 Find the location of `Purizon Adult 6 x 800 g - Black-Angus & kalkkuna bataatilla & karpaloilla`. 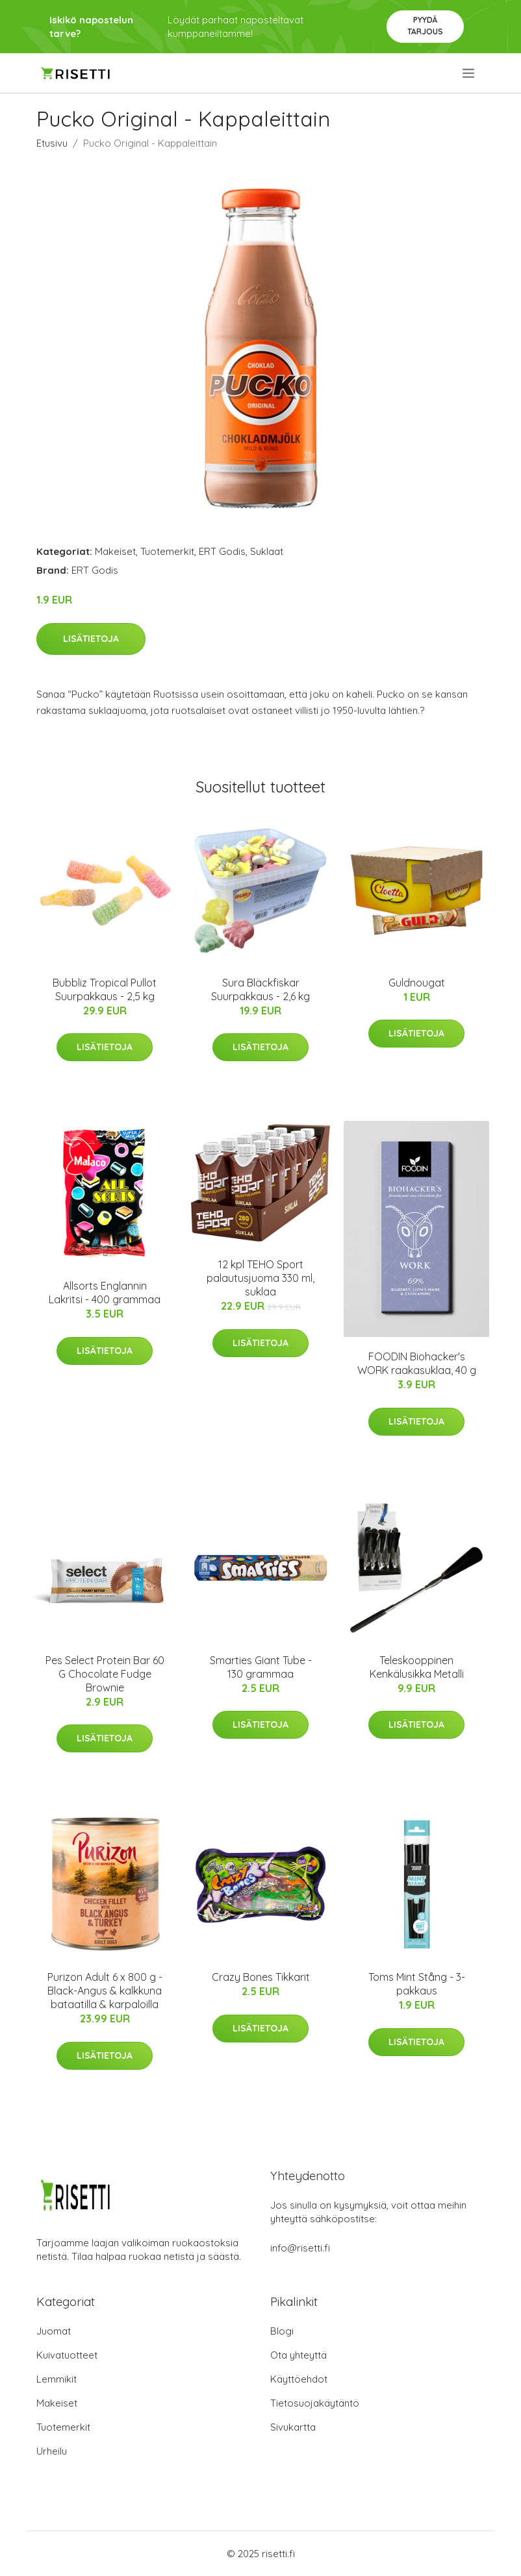

Purizon Adult 6 x 800 g - Black-Angus & kalkkuna bataatilla & karpaloilla is located at coordinates (104, 1990).